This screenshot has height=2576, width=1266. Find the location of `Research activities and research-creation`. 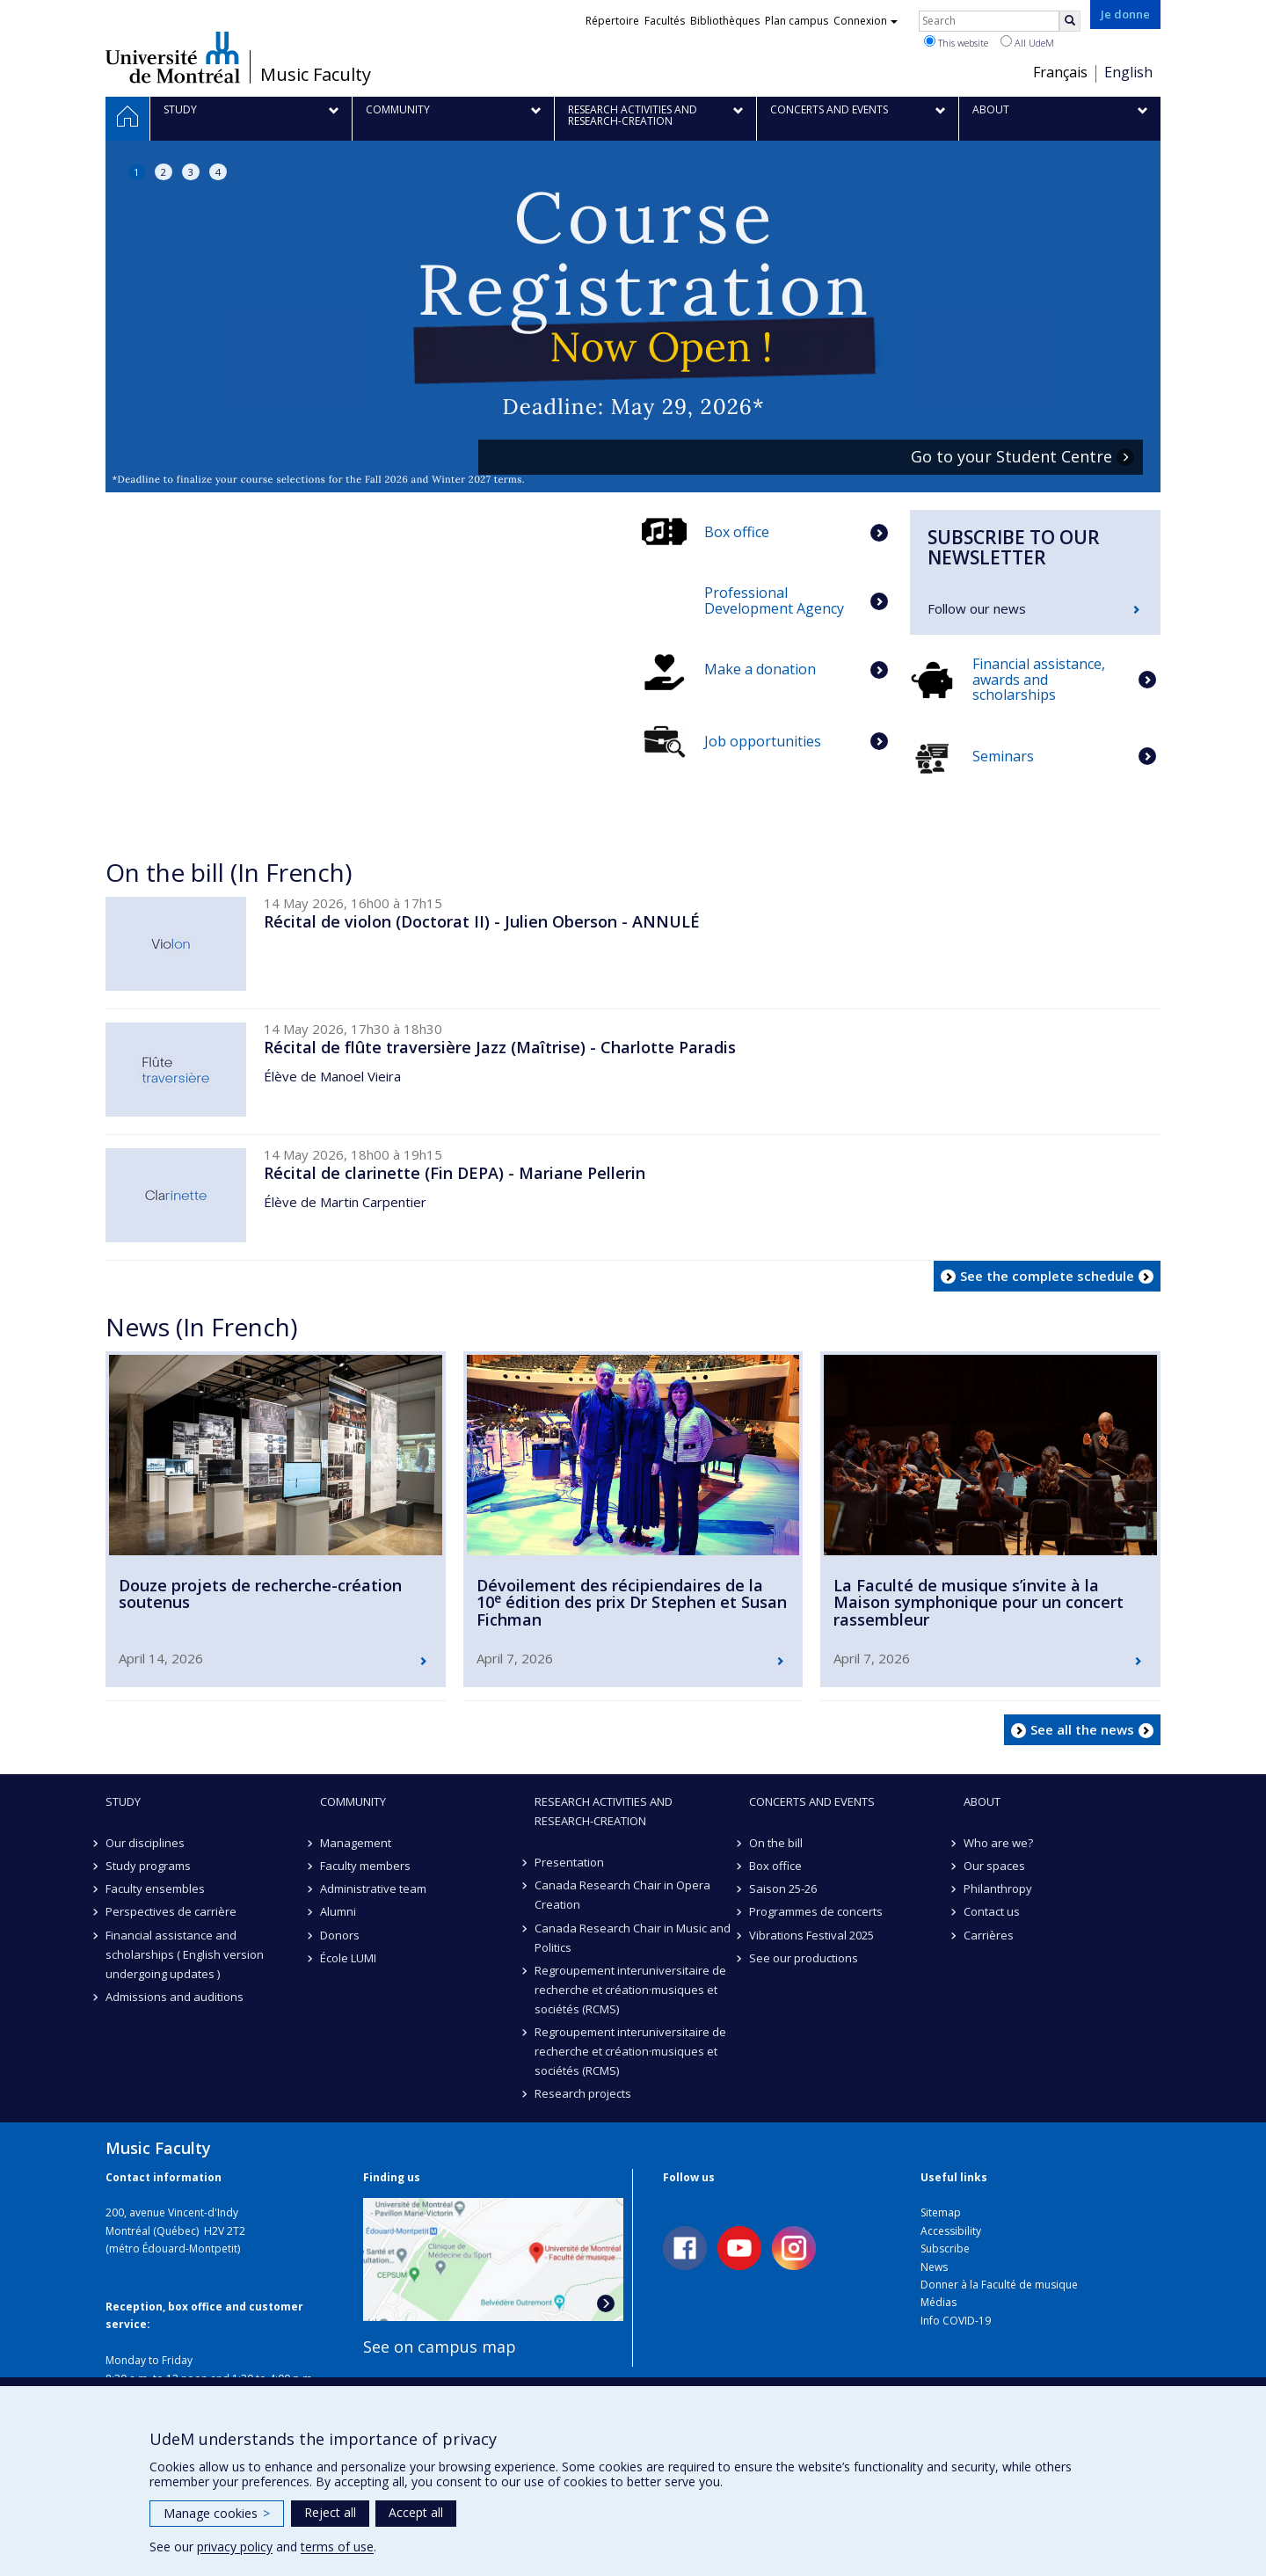

Research activities and research-creation is located at coordinates (604, 1811).